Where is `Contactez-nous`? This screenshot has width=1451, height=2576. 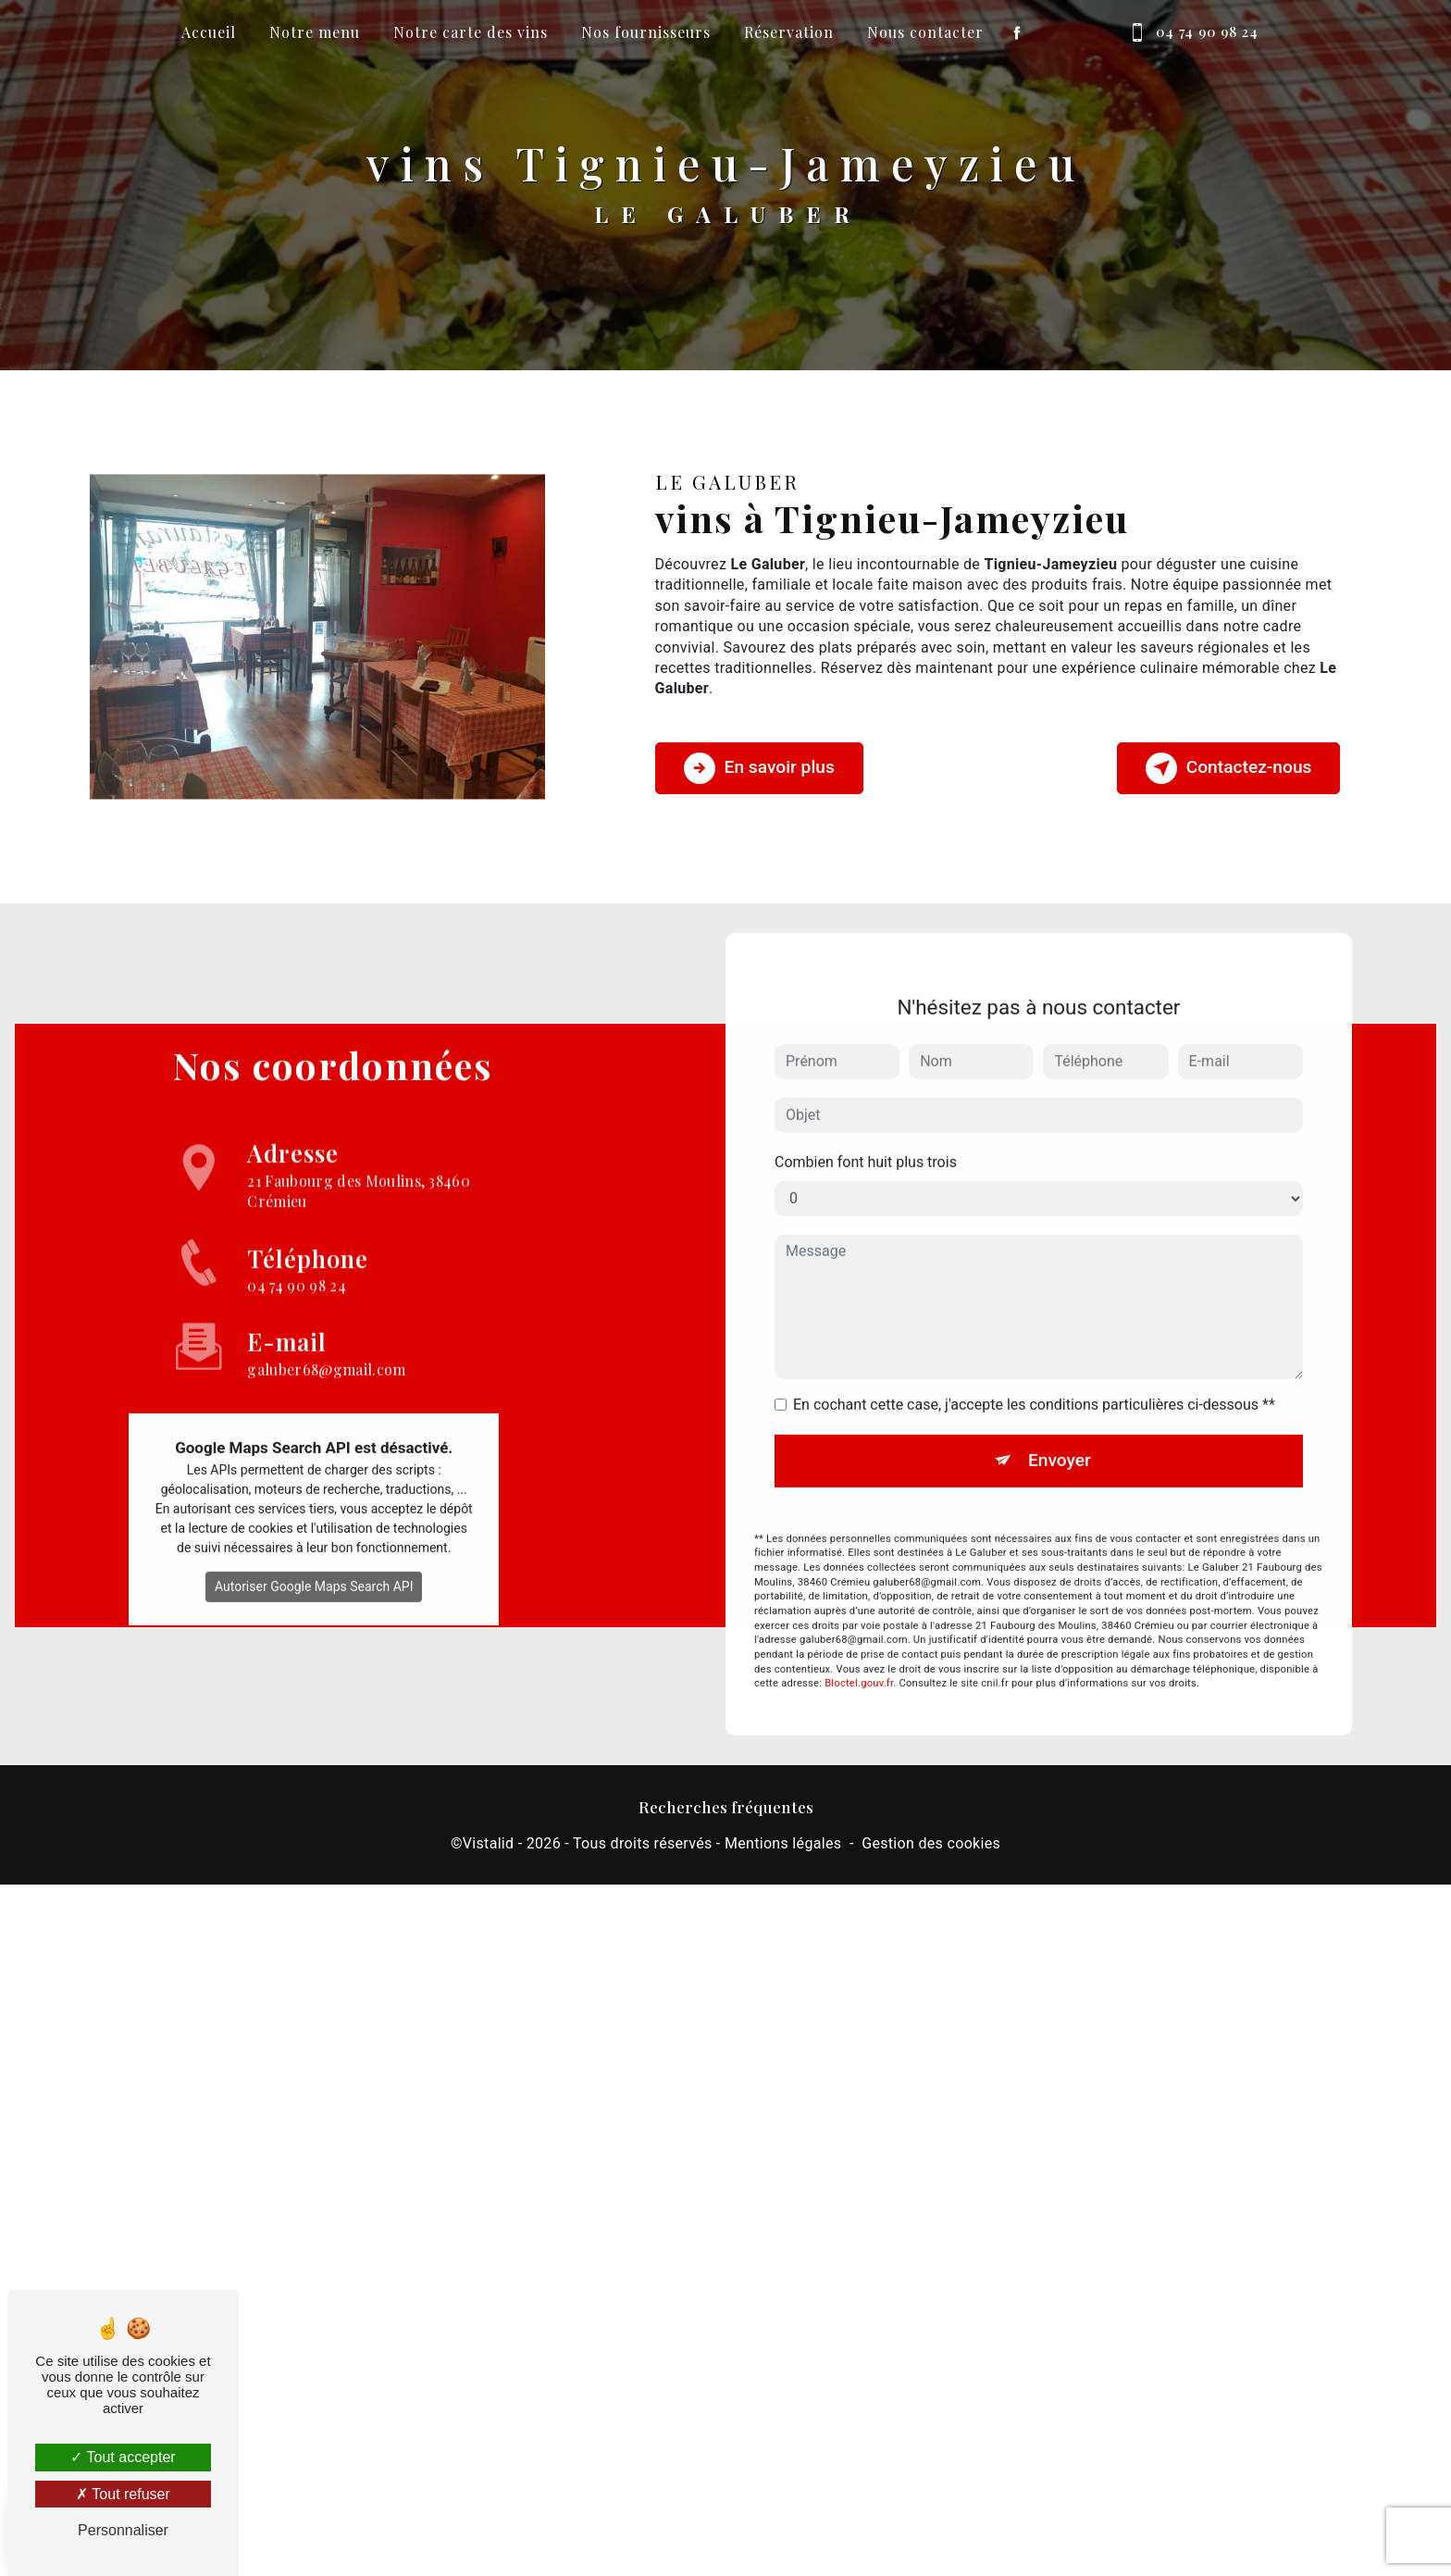 Contactez-nous is located at coordinates (1229, 768).